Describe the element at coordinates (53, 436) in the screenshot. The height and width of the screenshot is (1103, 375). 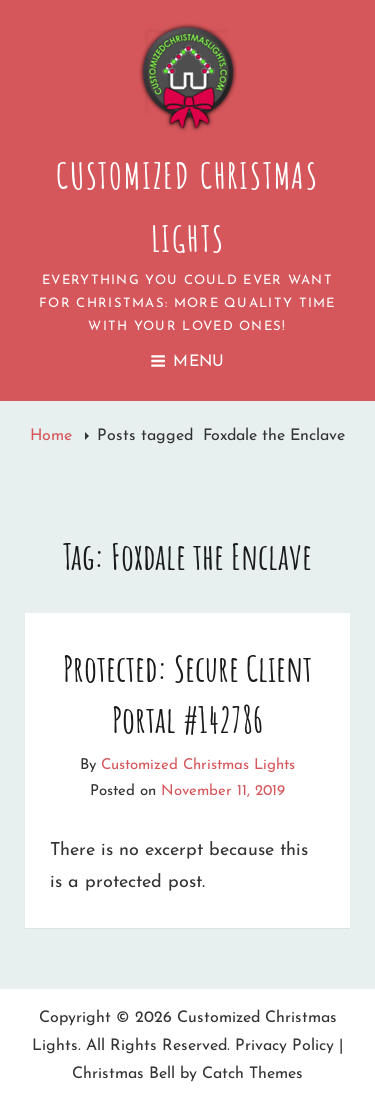
I see `Home` at that location.